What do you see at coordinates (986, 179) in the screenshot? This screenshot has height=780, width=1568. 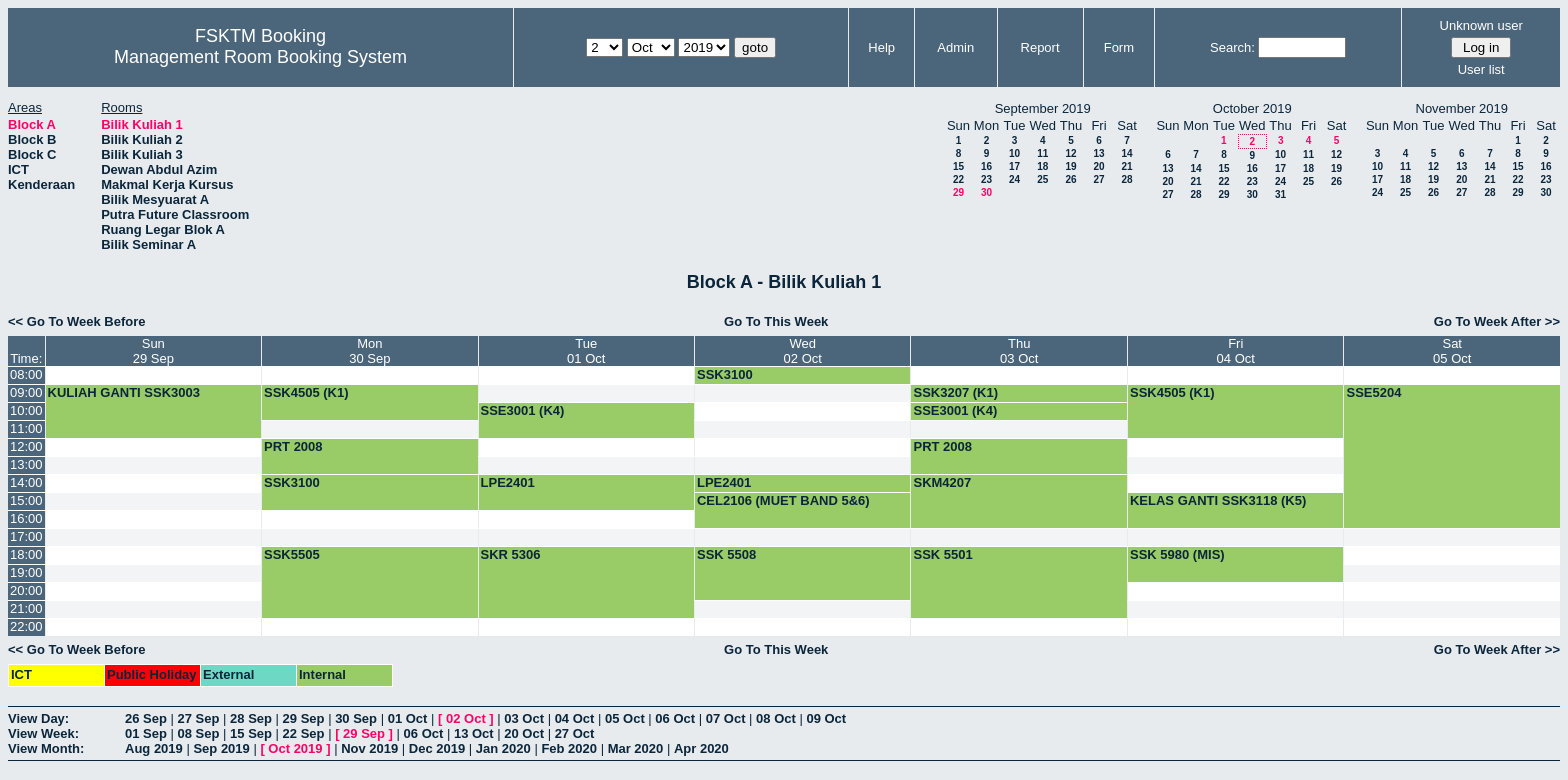 I see `23` at bounding box center [986, 179].